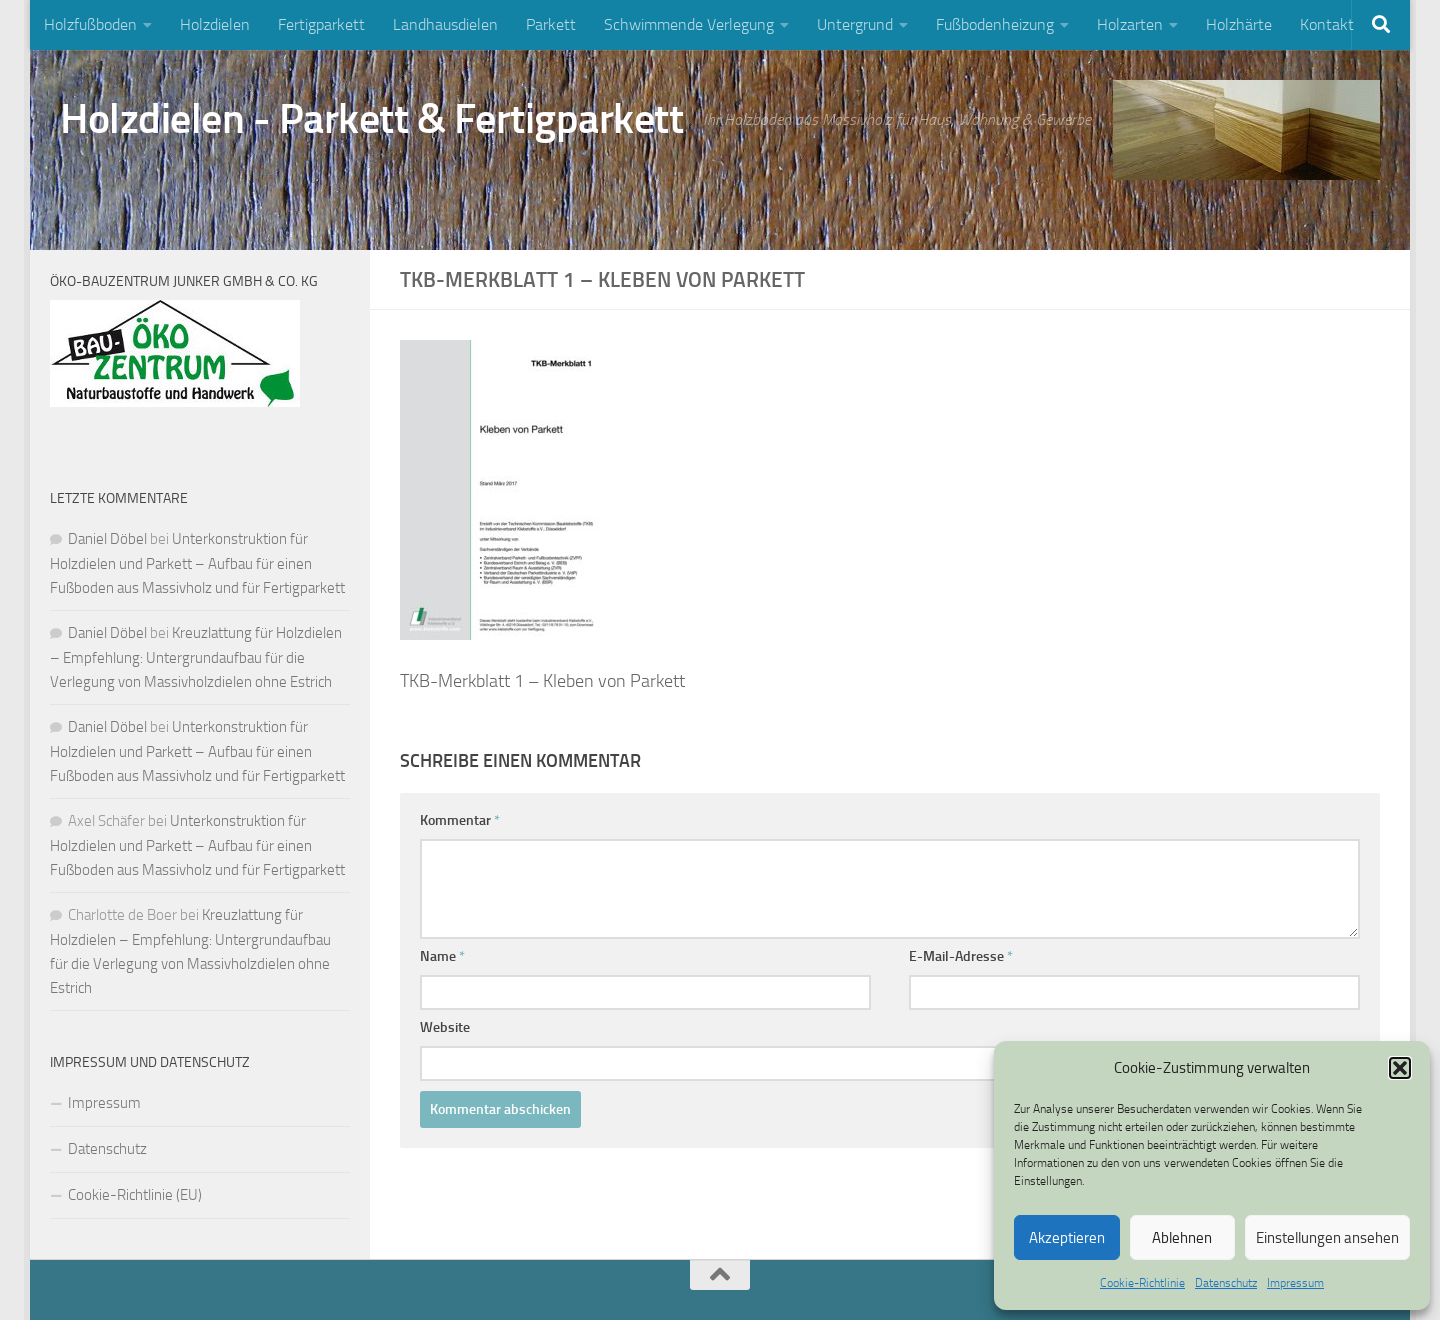  Describe the element at coordinates (135, 1195) in the screenshot. I see `Cookie-Richtlinie (EU)` at that location.